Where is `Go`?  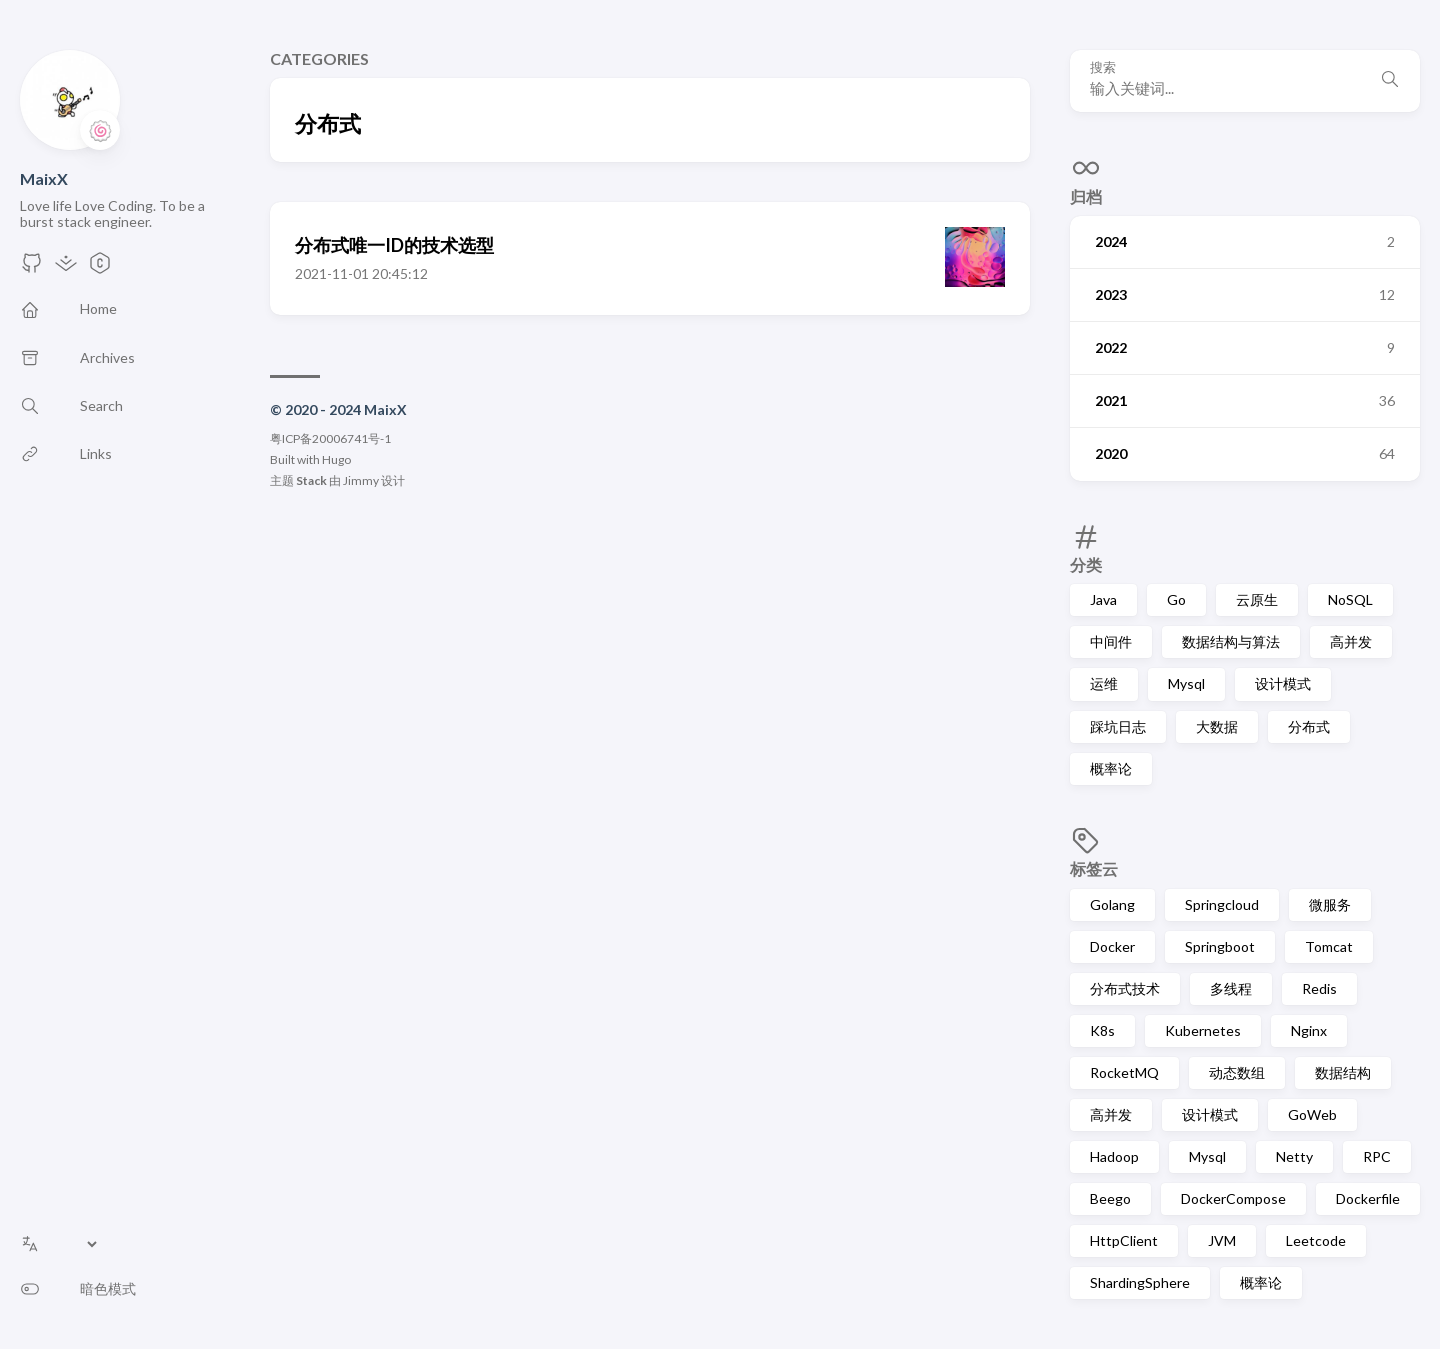 Go is located at coordinates (1176, 599).